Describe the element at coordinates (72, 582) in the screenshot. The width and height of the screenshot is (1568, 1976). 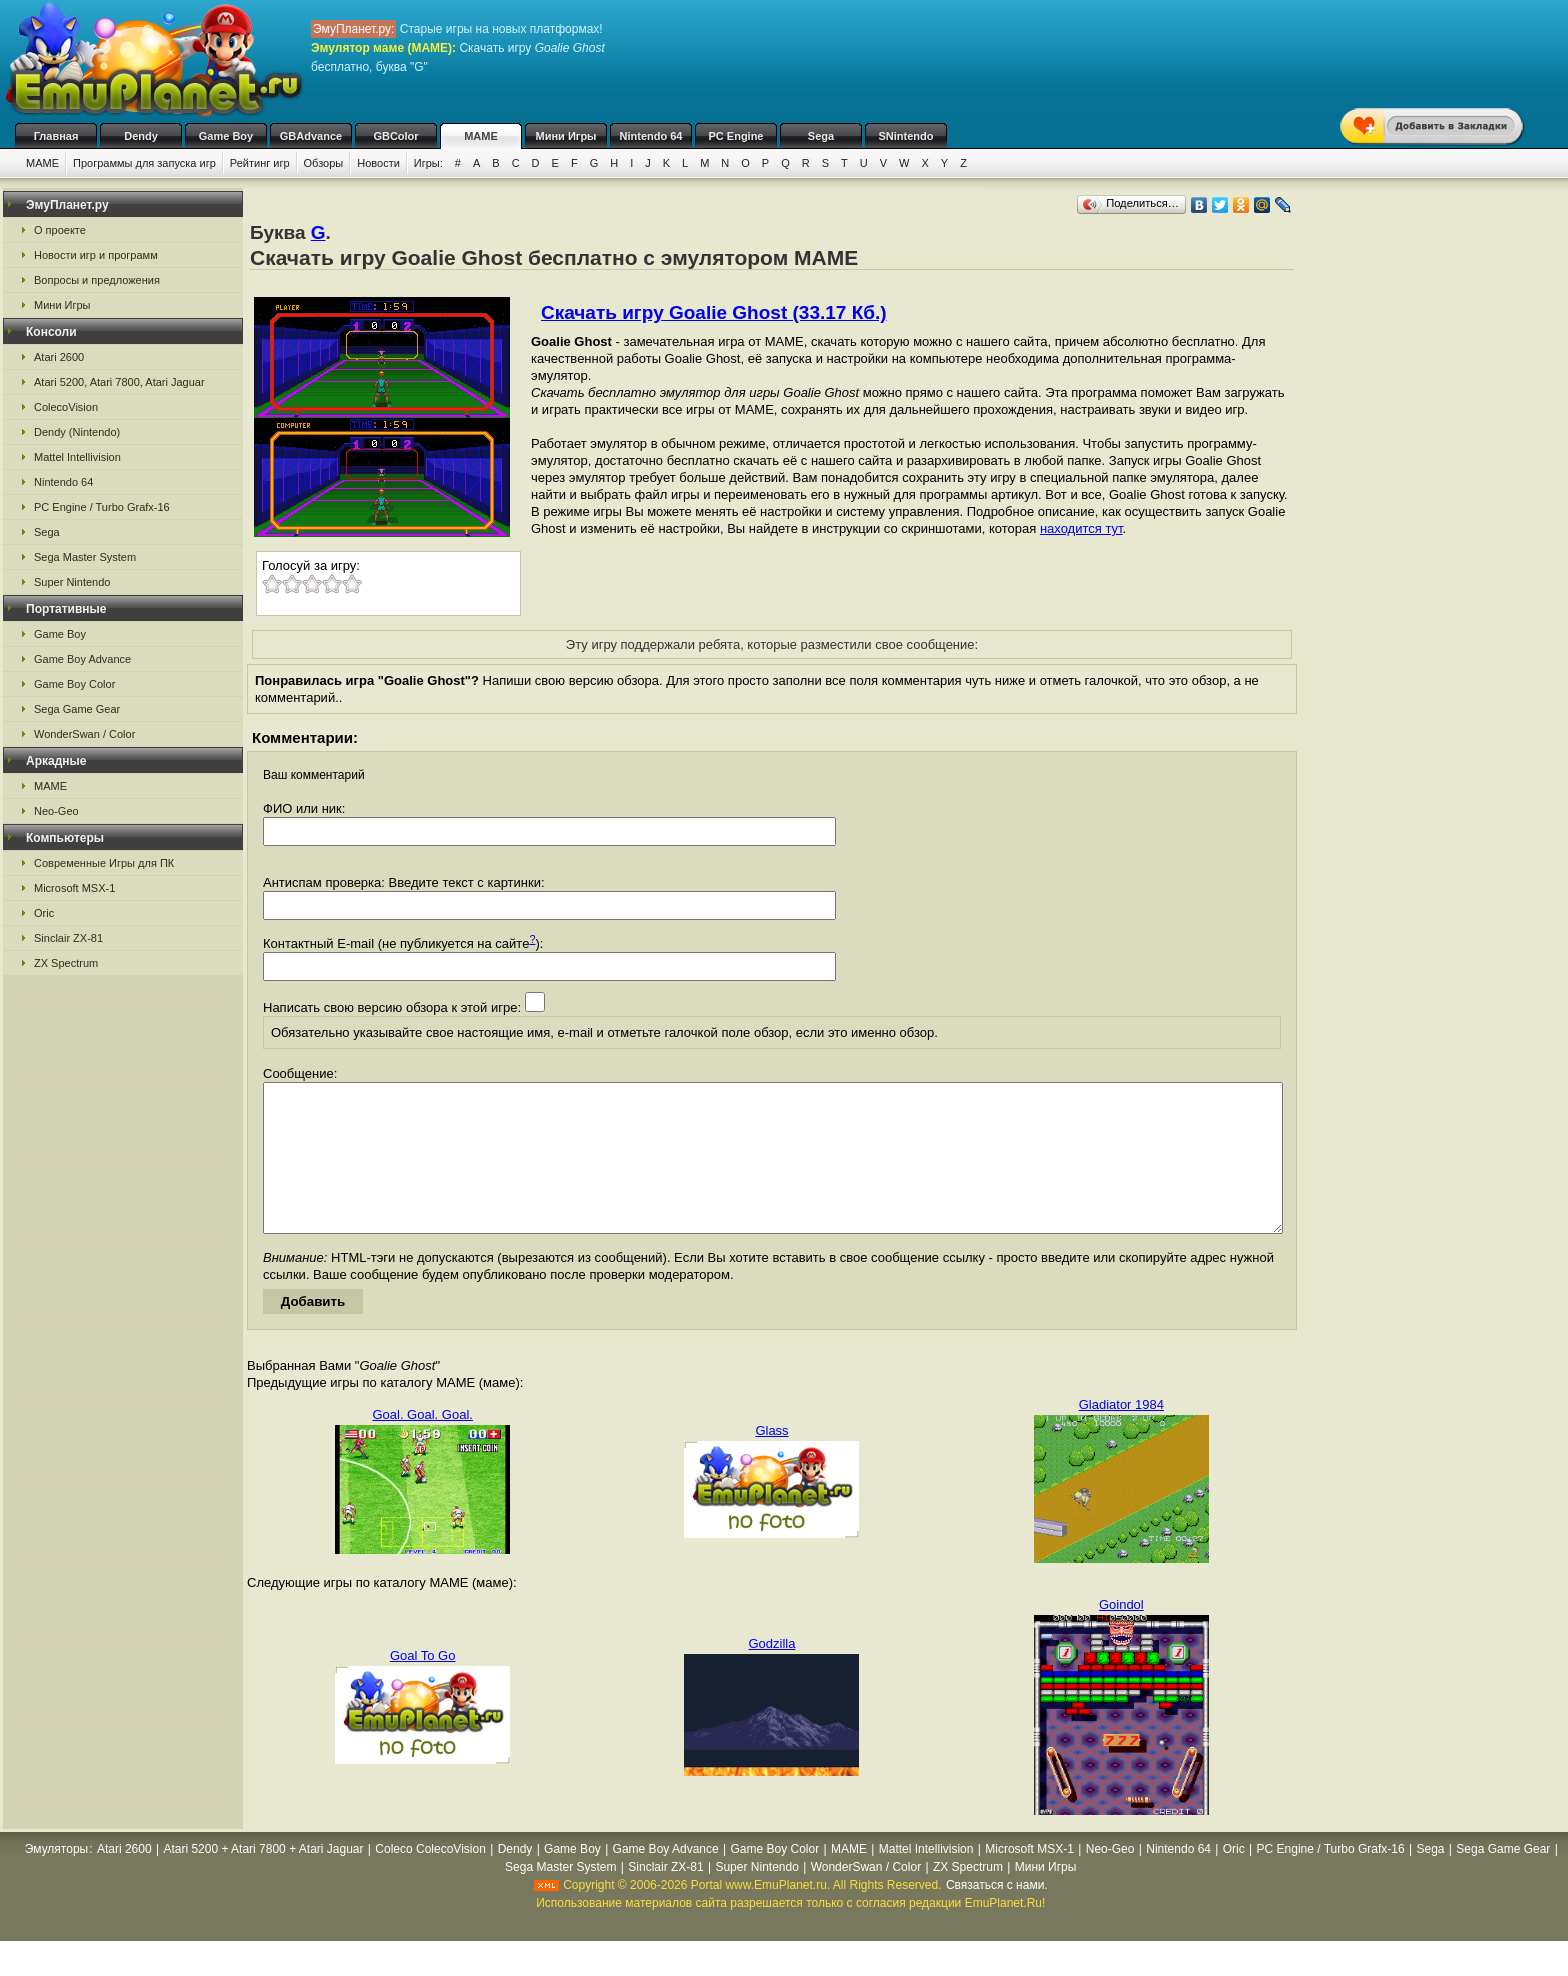
I see `Super Nintendo` at that location.